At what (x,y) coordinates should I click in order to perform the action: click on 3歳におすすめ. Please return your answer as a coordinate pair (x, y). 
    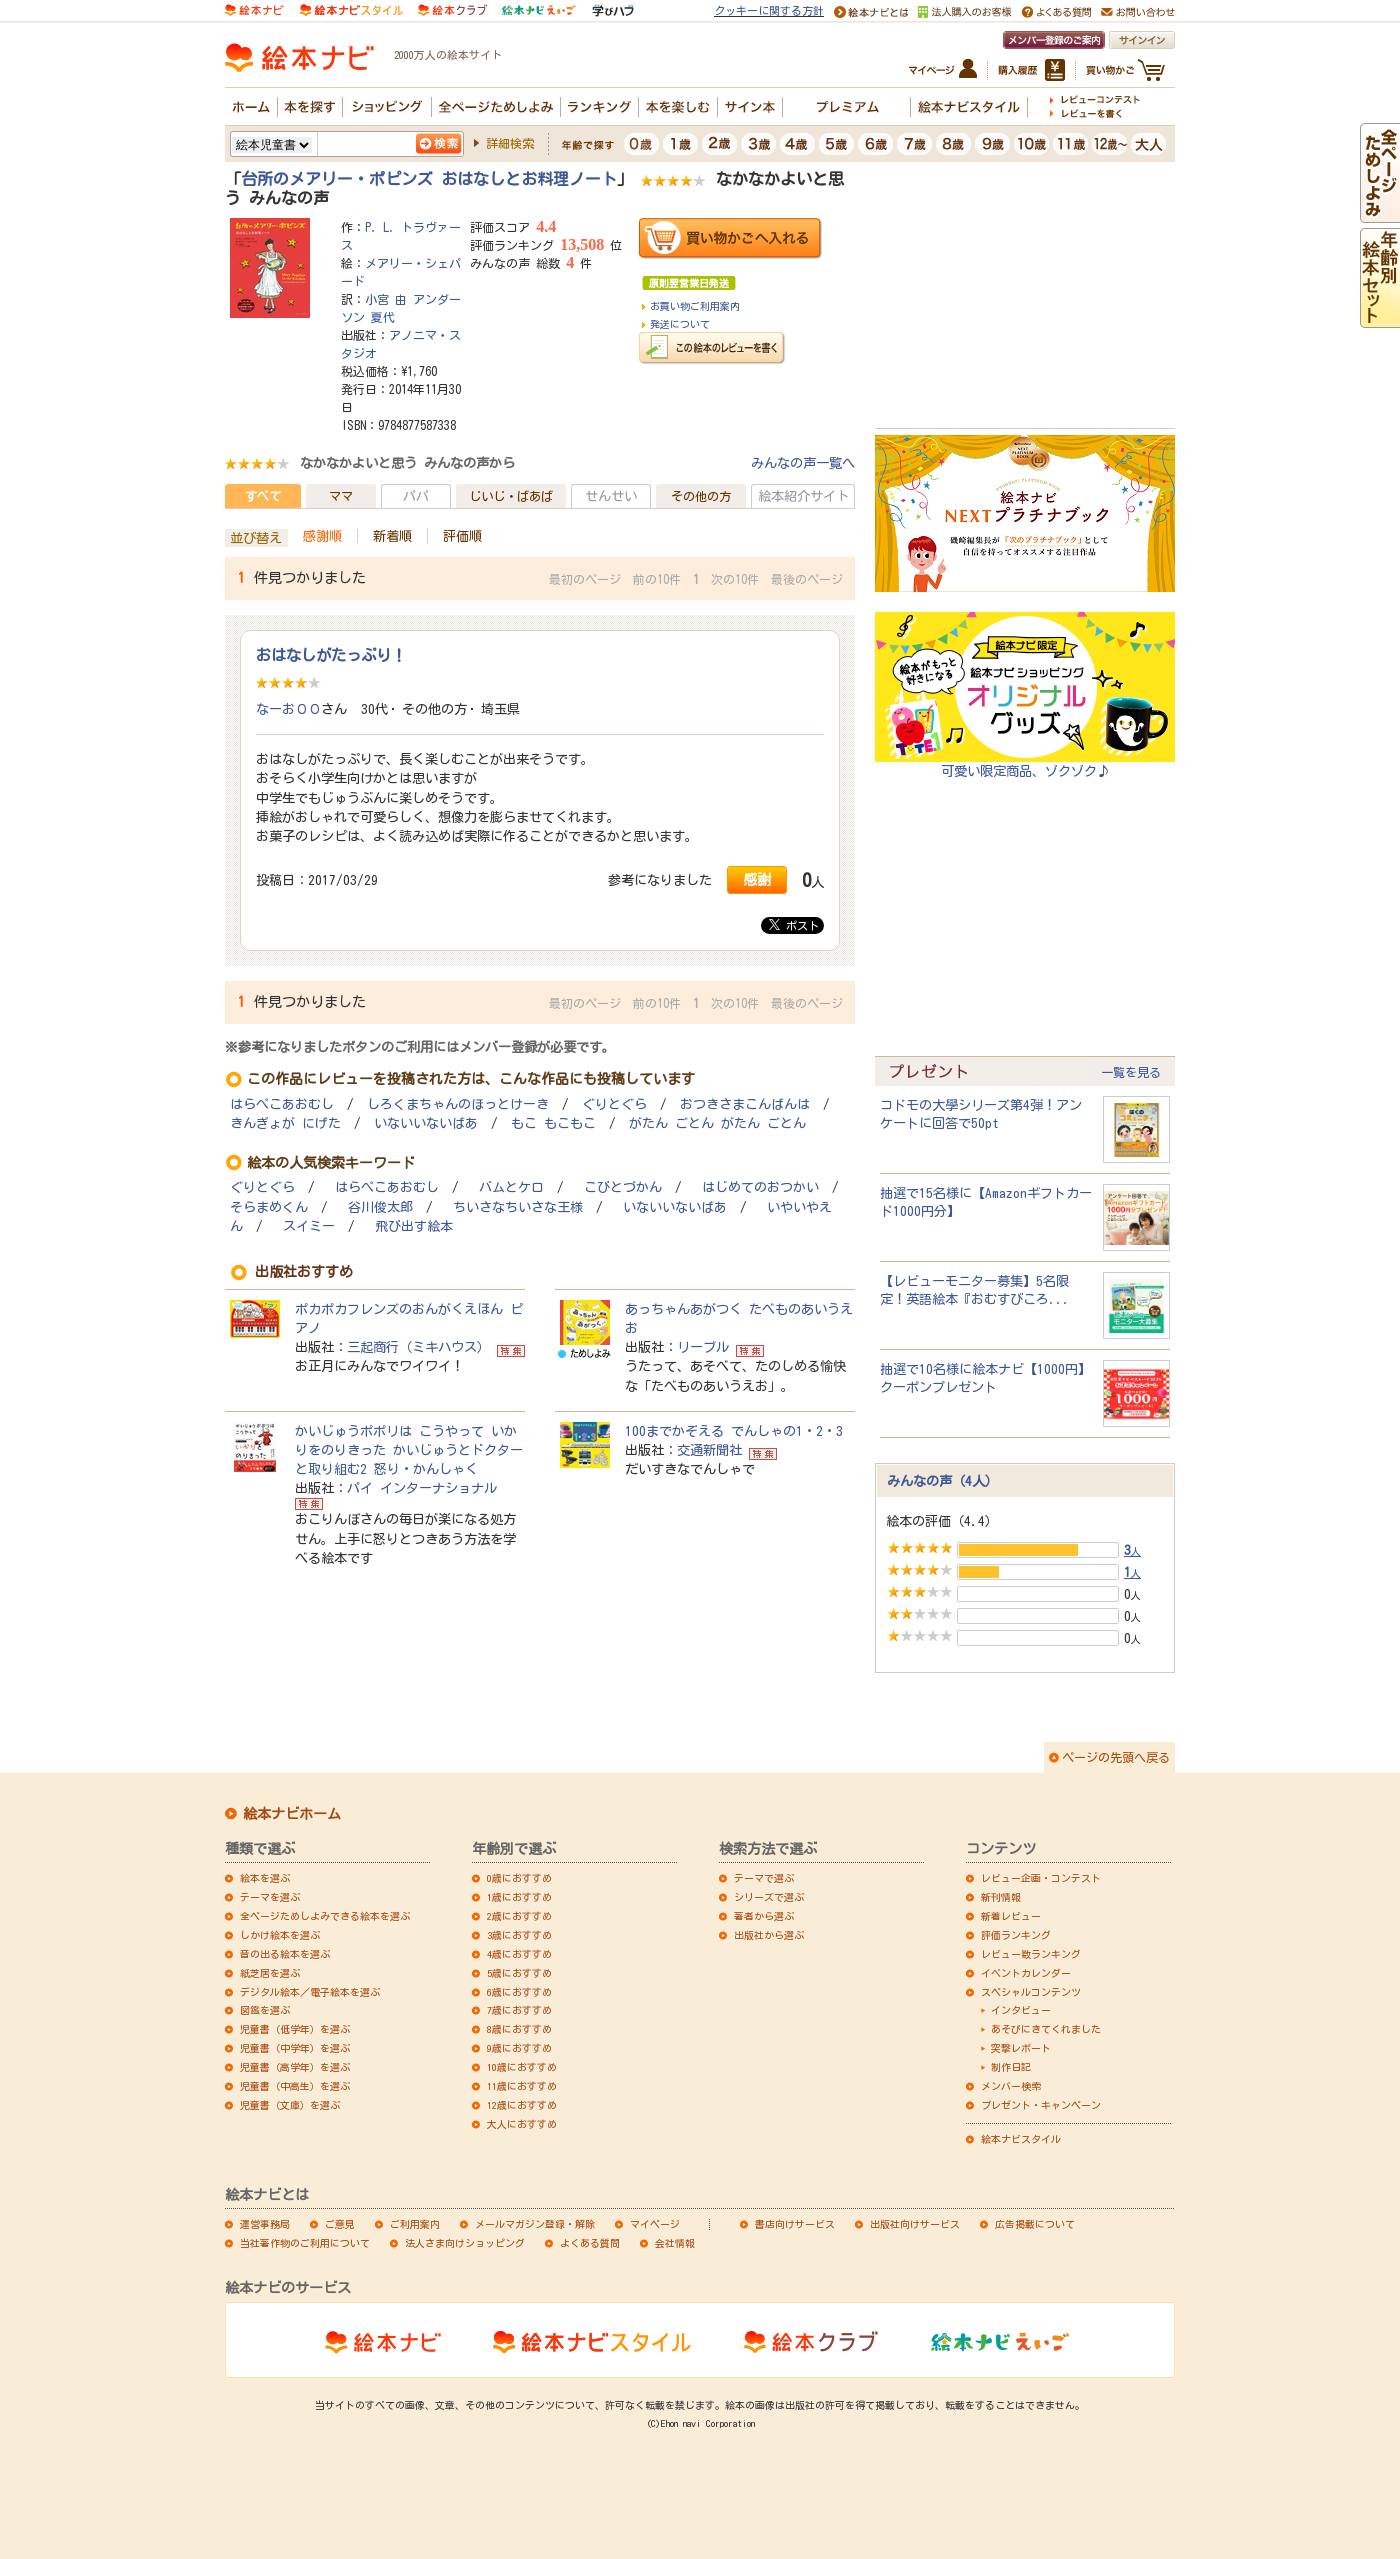
    Looking at the image, I should click on (519, 1935).